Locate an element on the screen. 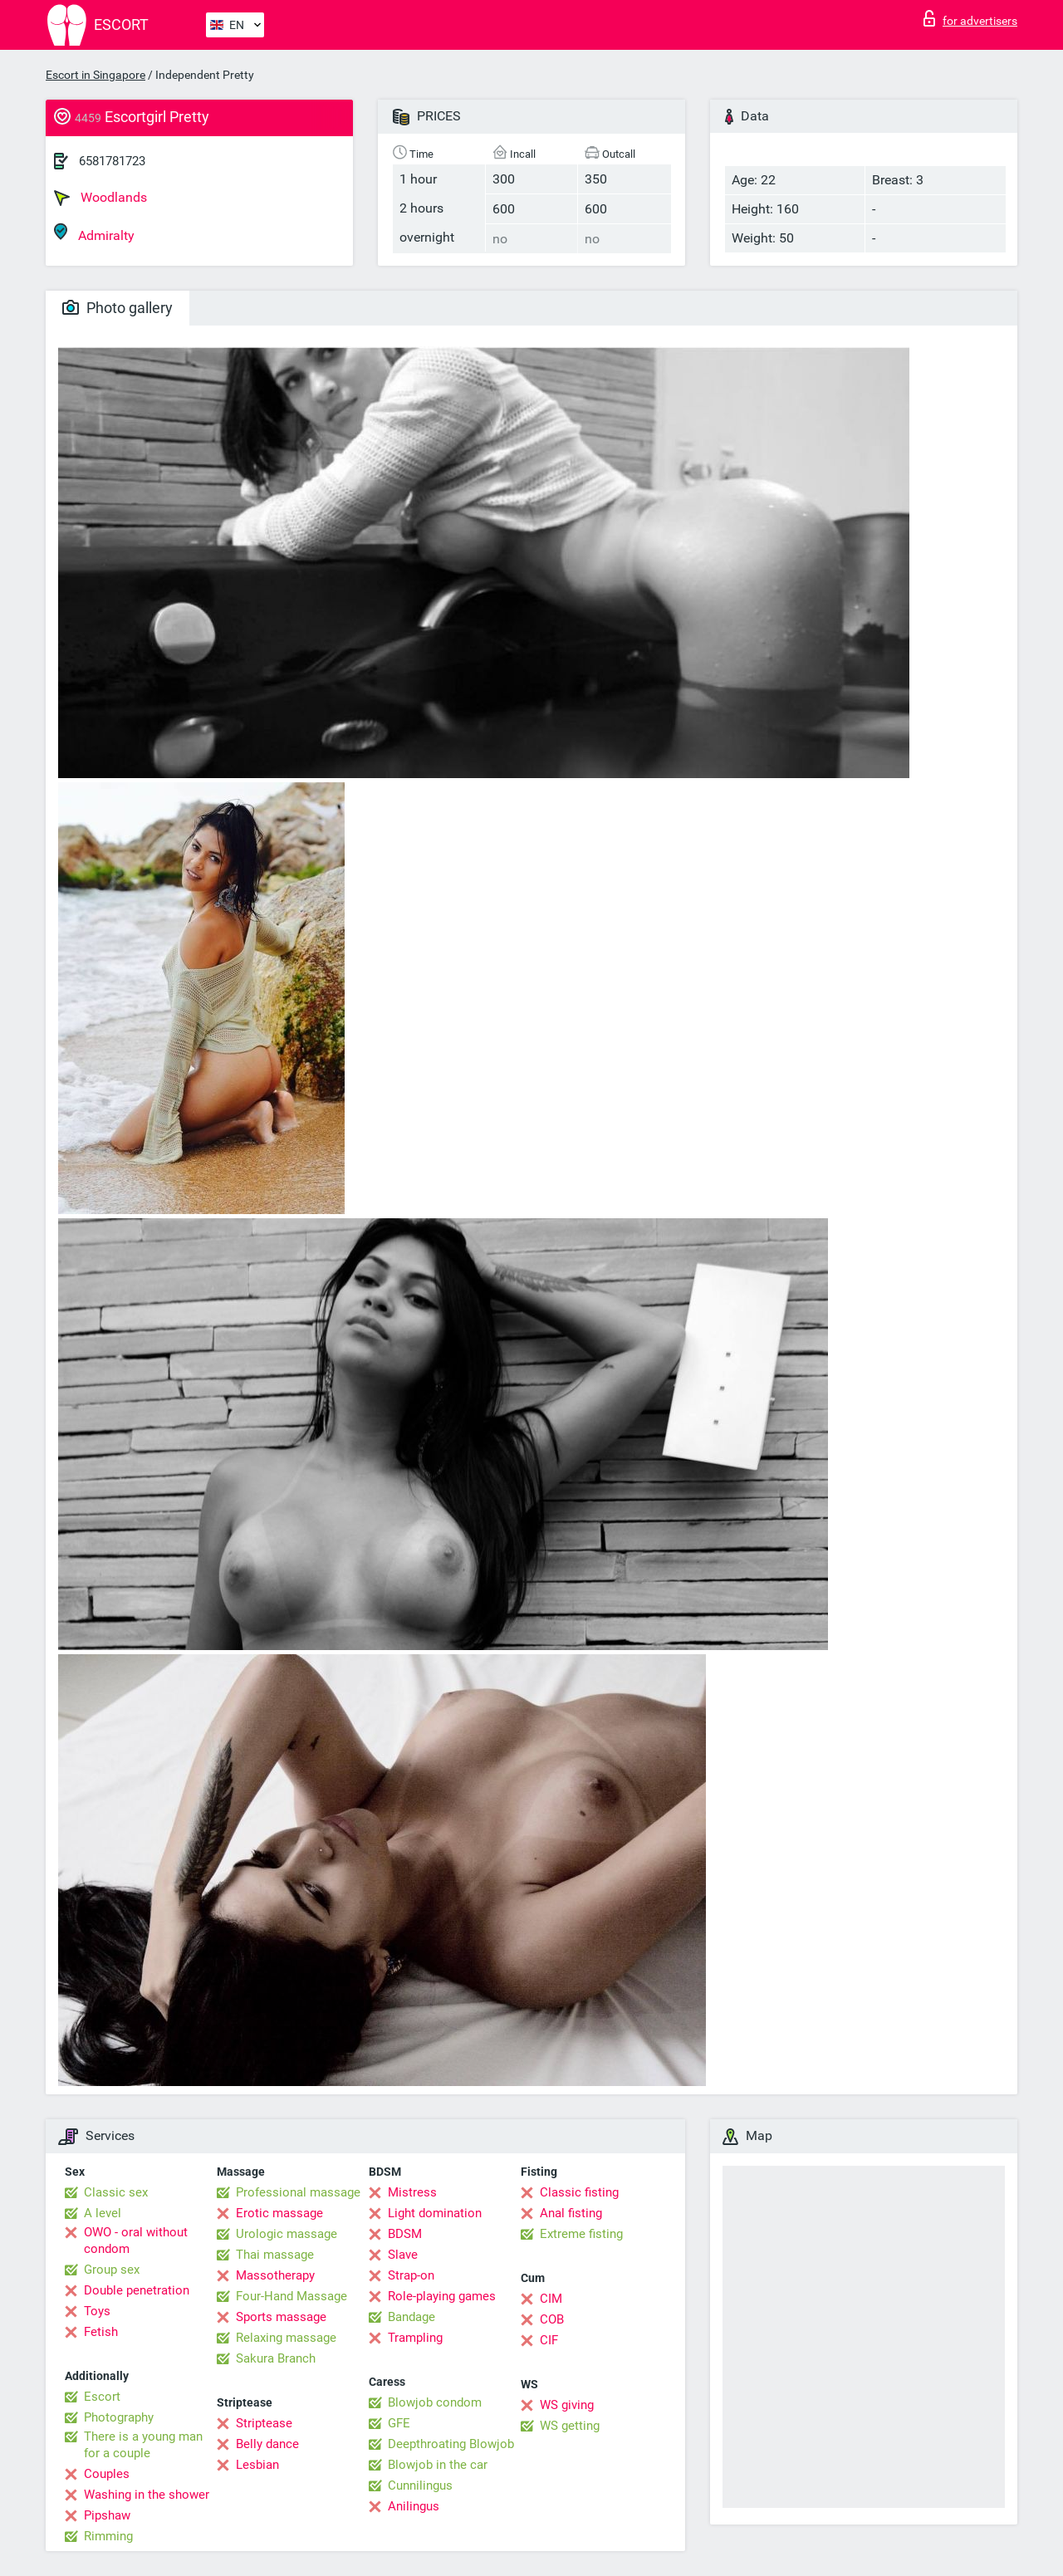 This screenshot has width=1063, height=2576. COB is located at coordinates (552, 2319).